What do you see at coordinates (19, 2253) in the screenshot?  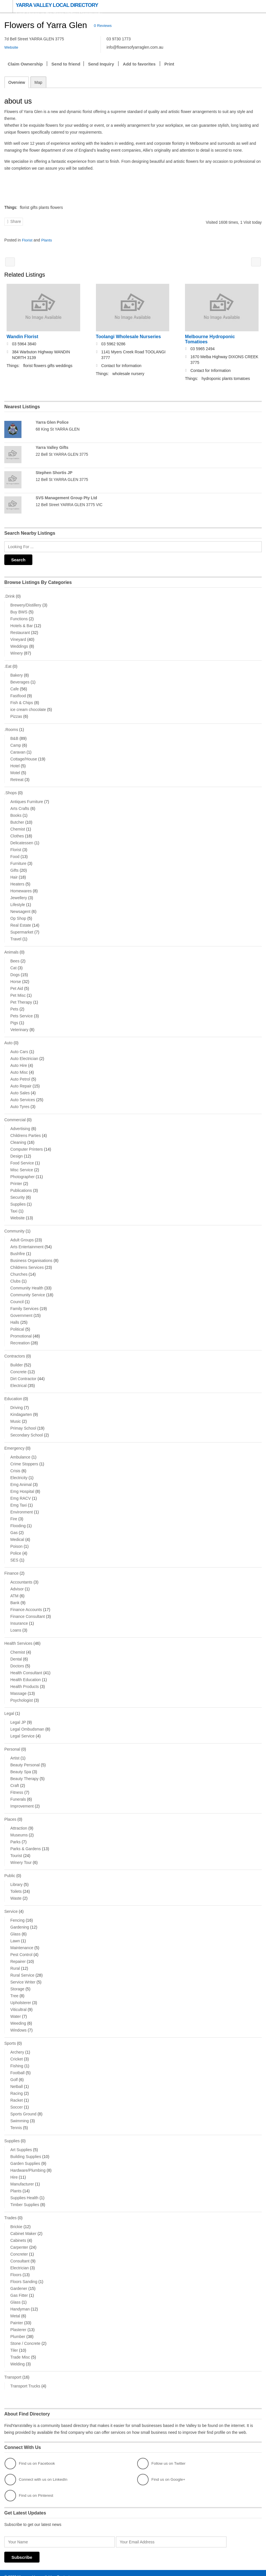 I see `Consultant` at bounding box center [19, 2253].